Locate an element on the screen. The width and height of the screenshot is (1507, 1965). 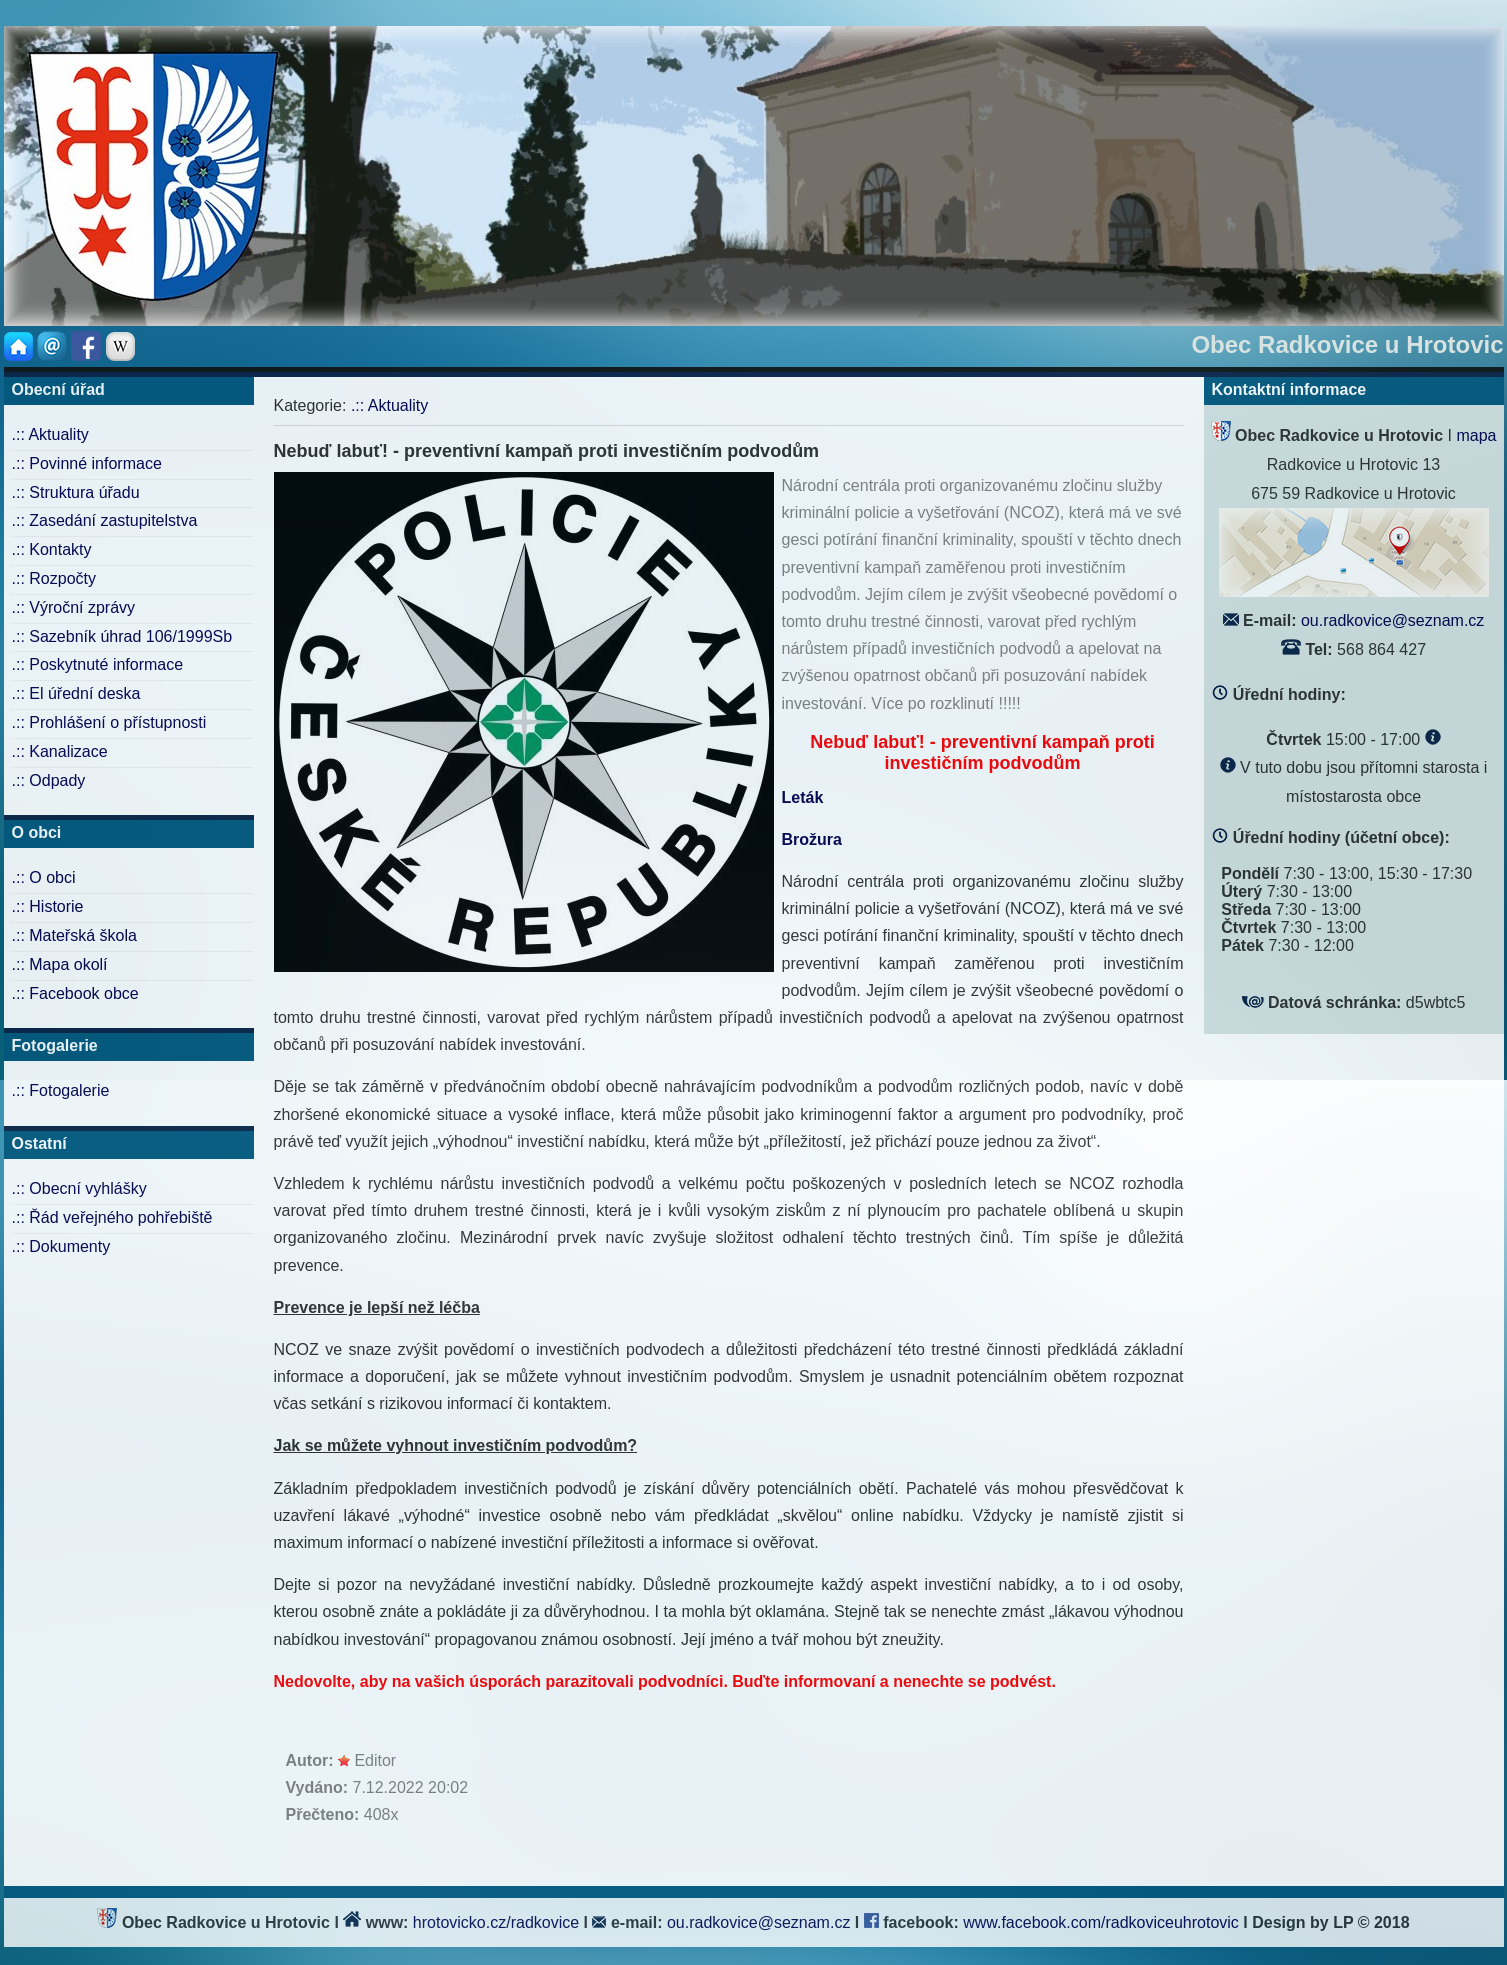
www.facebook.com/radkoviceuhrotovic is located at coordinates (1103, 1922).